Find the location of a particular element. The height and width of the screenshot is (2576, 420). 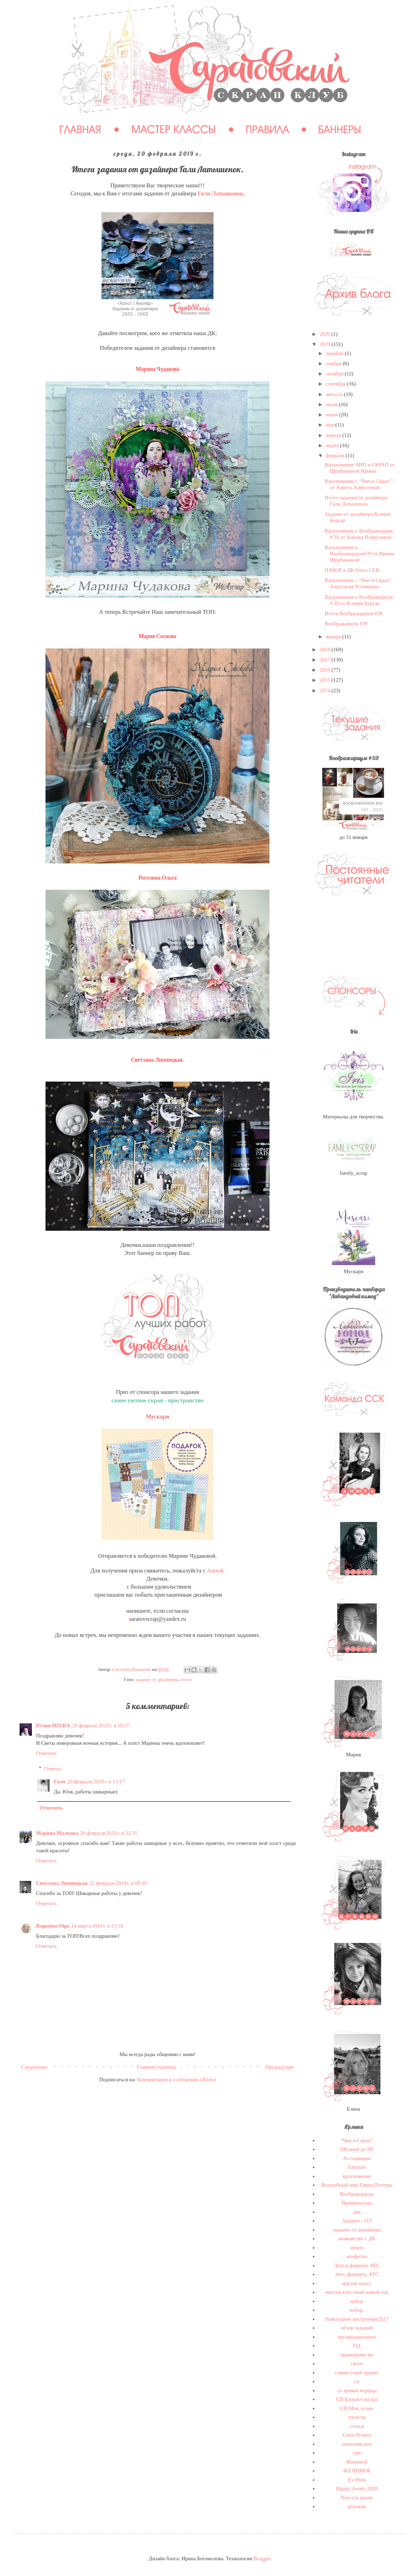

"Чип и Скрап" is located at coordinates (357, 2140).